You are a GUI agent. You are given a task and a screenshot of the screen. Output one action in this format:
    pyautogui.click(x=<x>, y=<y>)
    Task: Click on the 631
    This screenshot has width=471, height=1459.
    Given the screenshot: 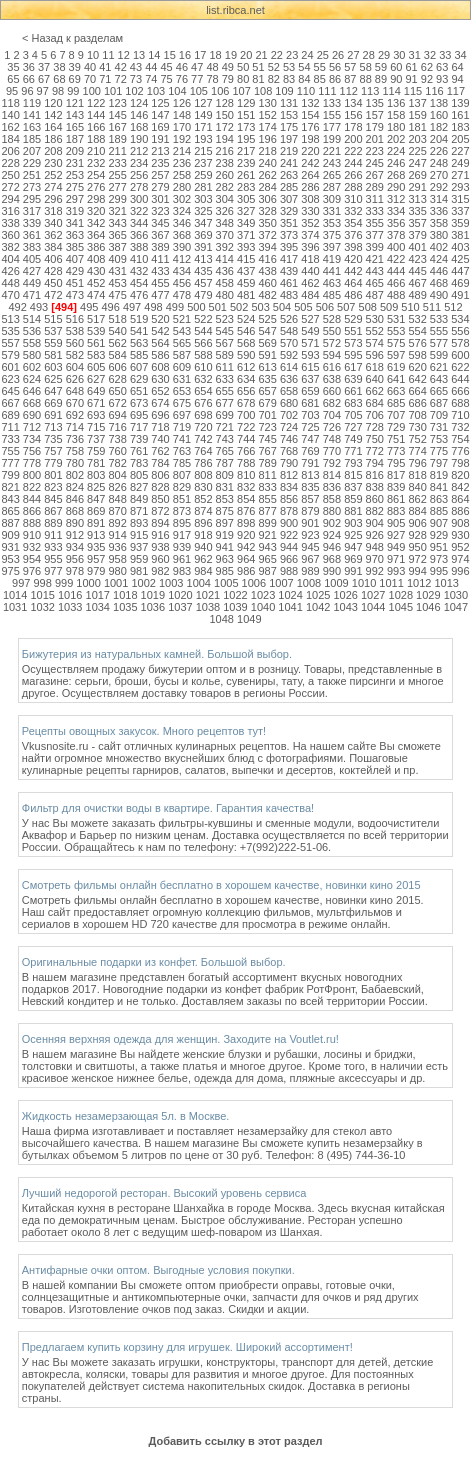 What is the action you would take?
    pyautogui.click(x=182, y=379)
    